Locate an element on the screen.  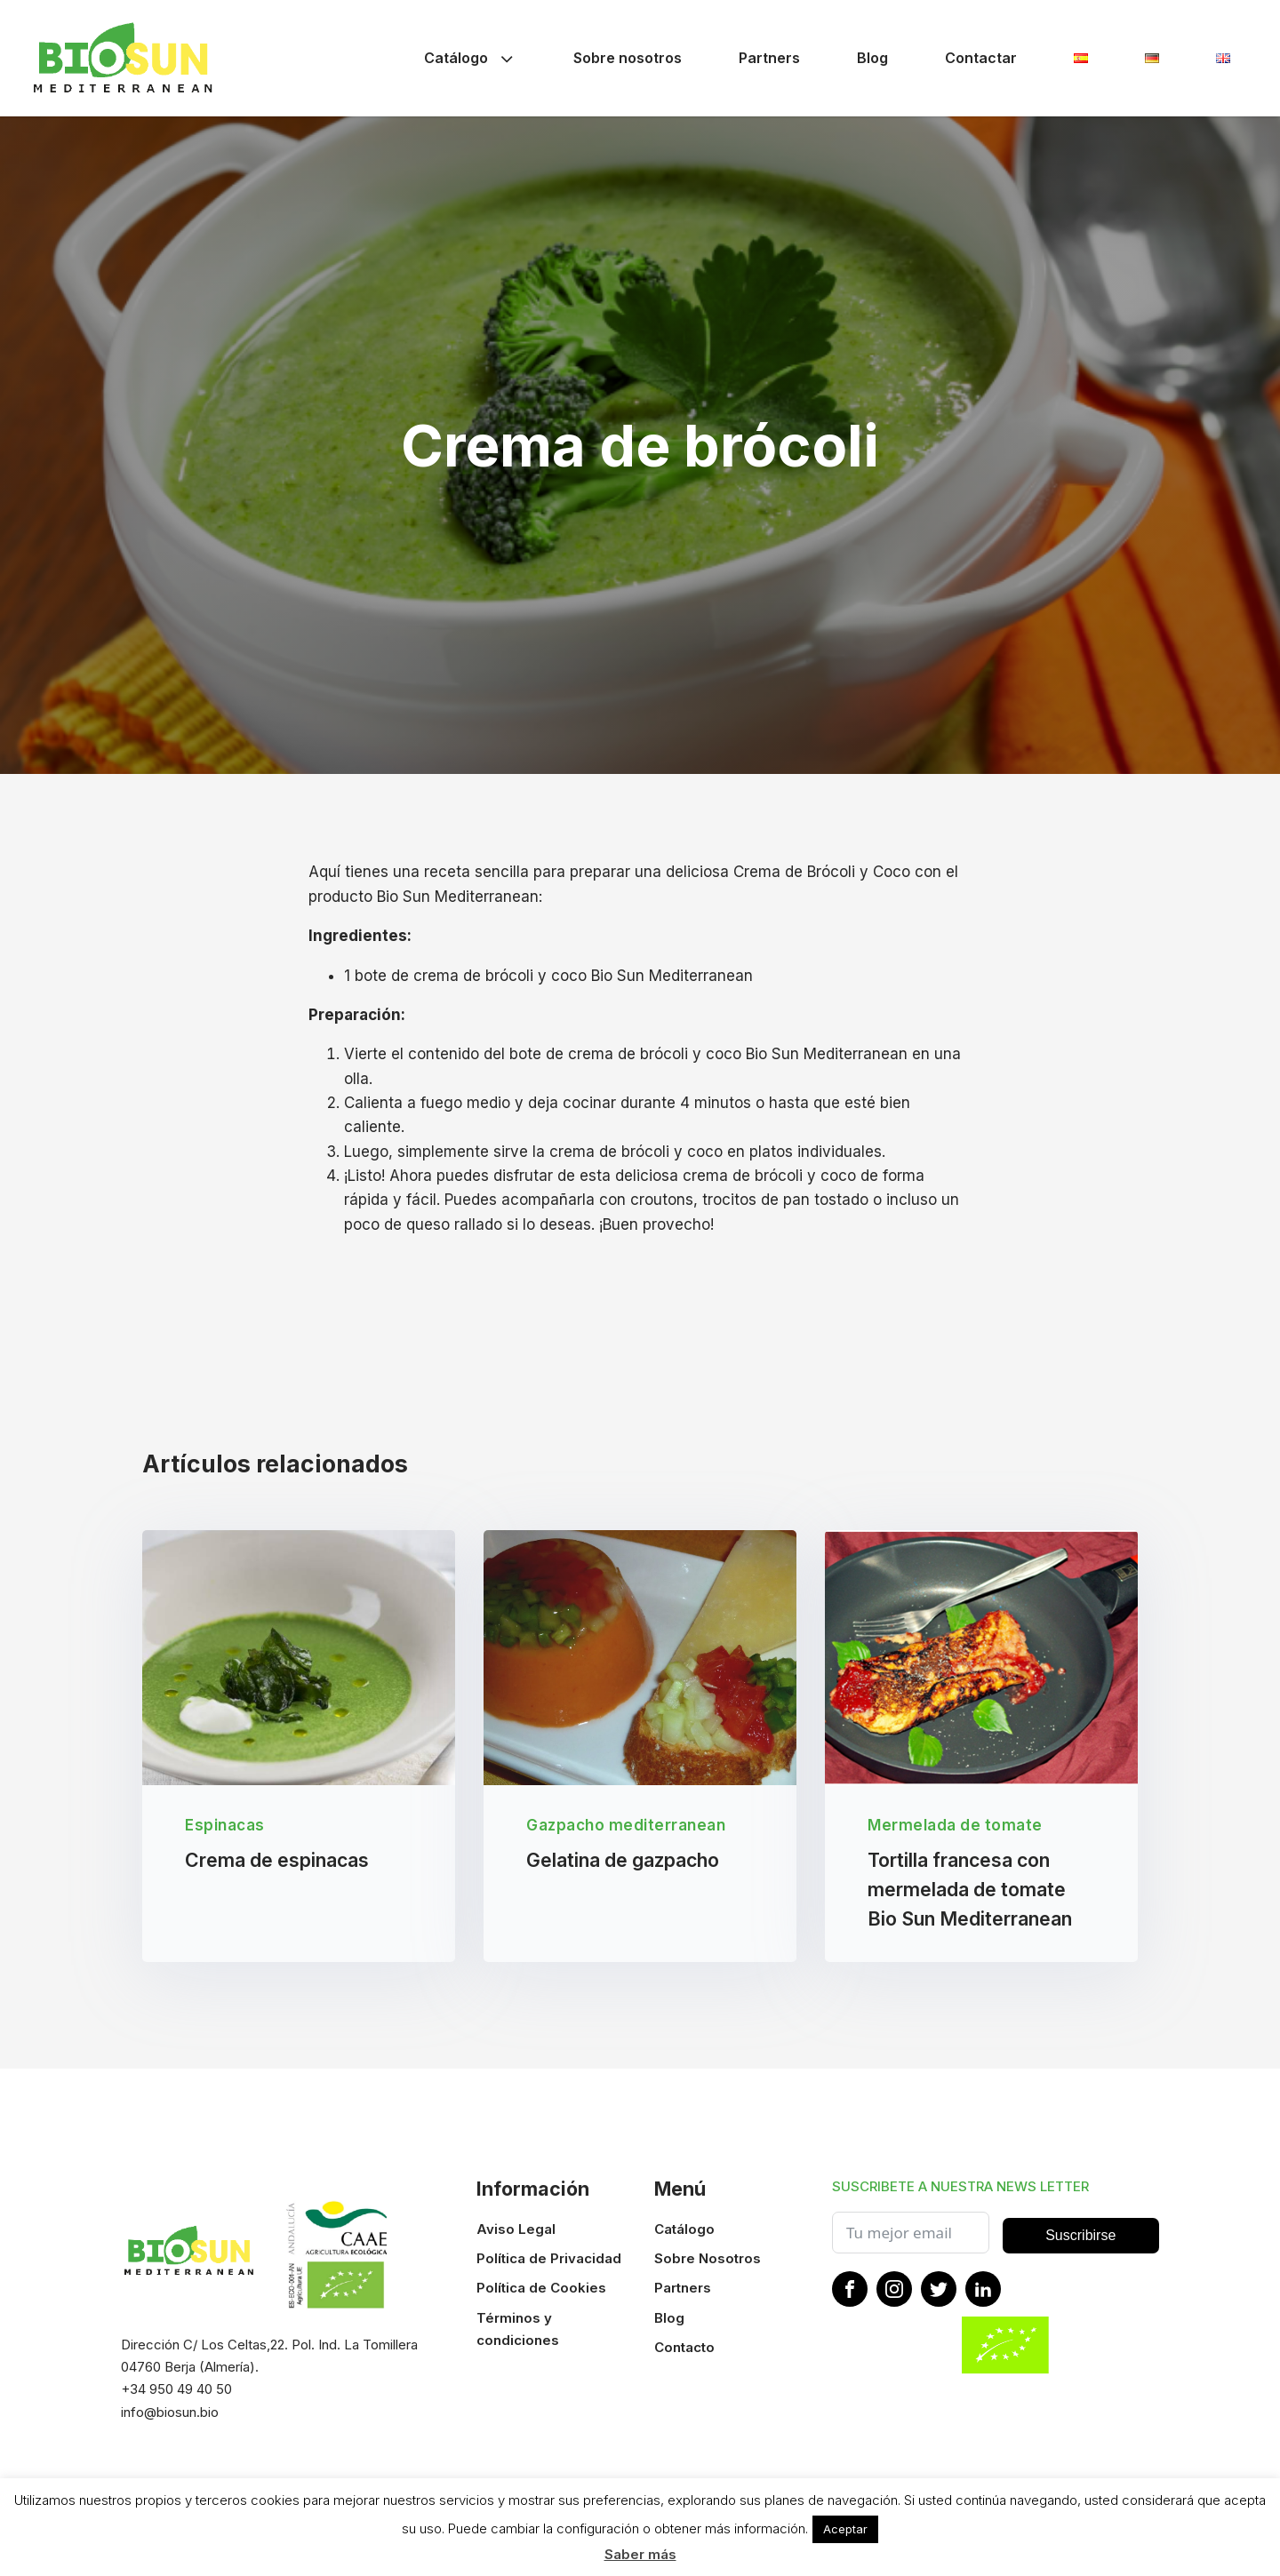
Catálogo is located at coordinates (470, 58).